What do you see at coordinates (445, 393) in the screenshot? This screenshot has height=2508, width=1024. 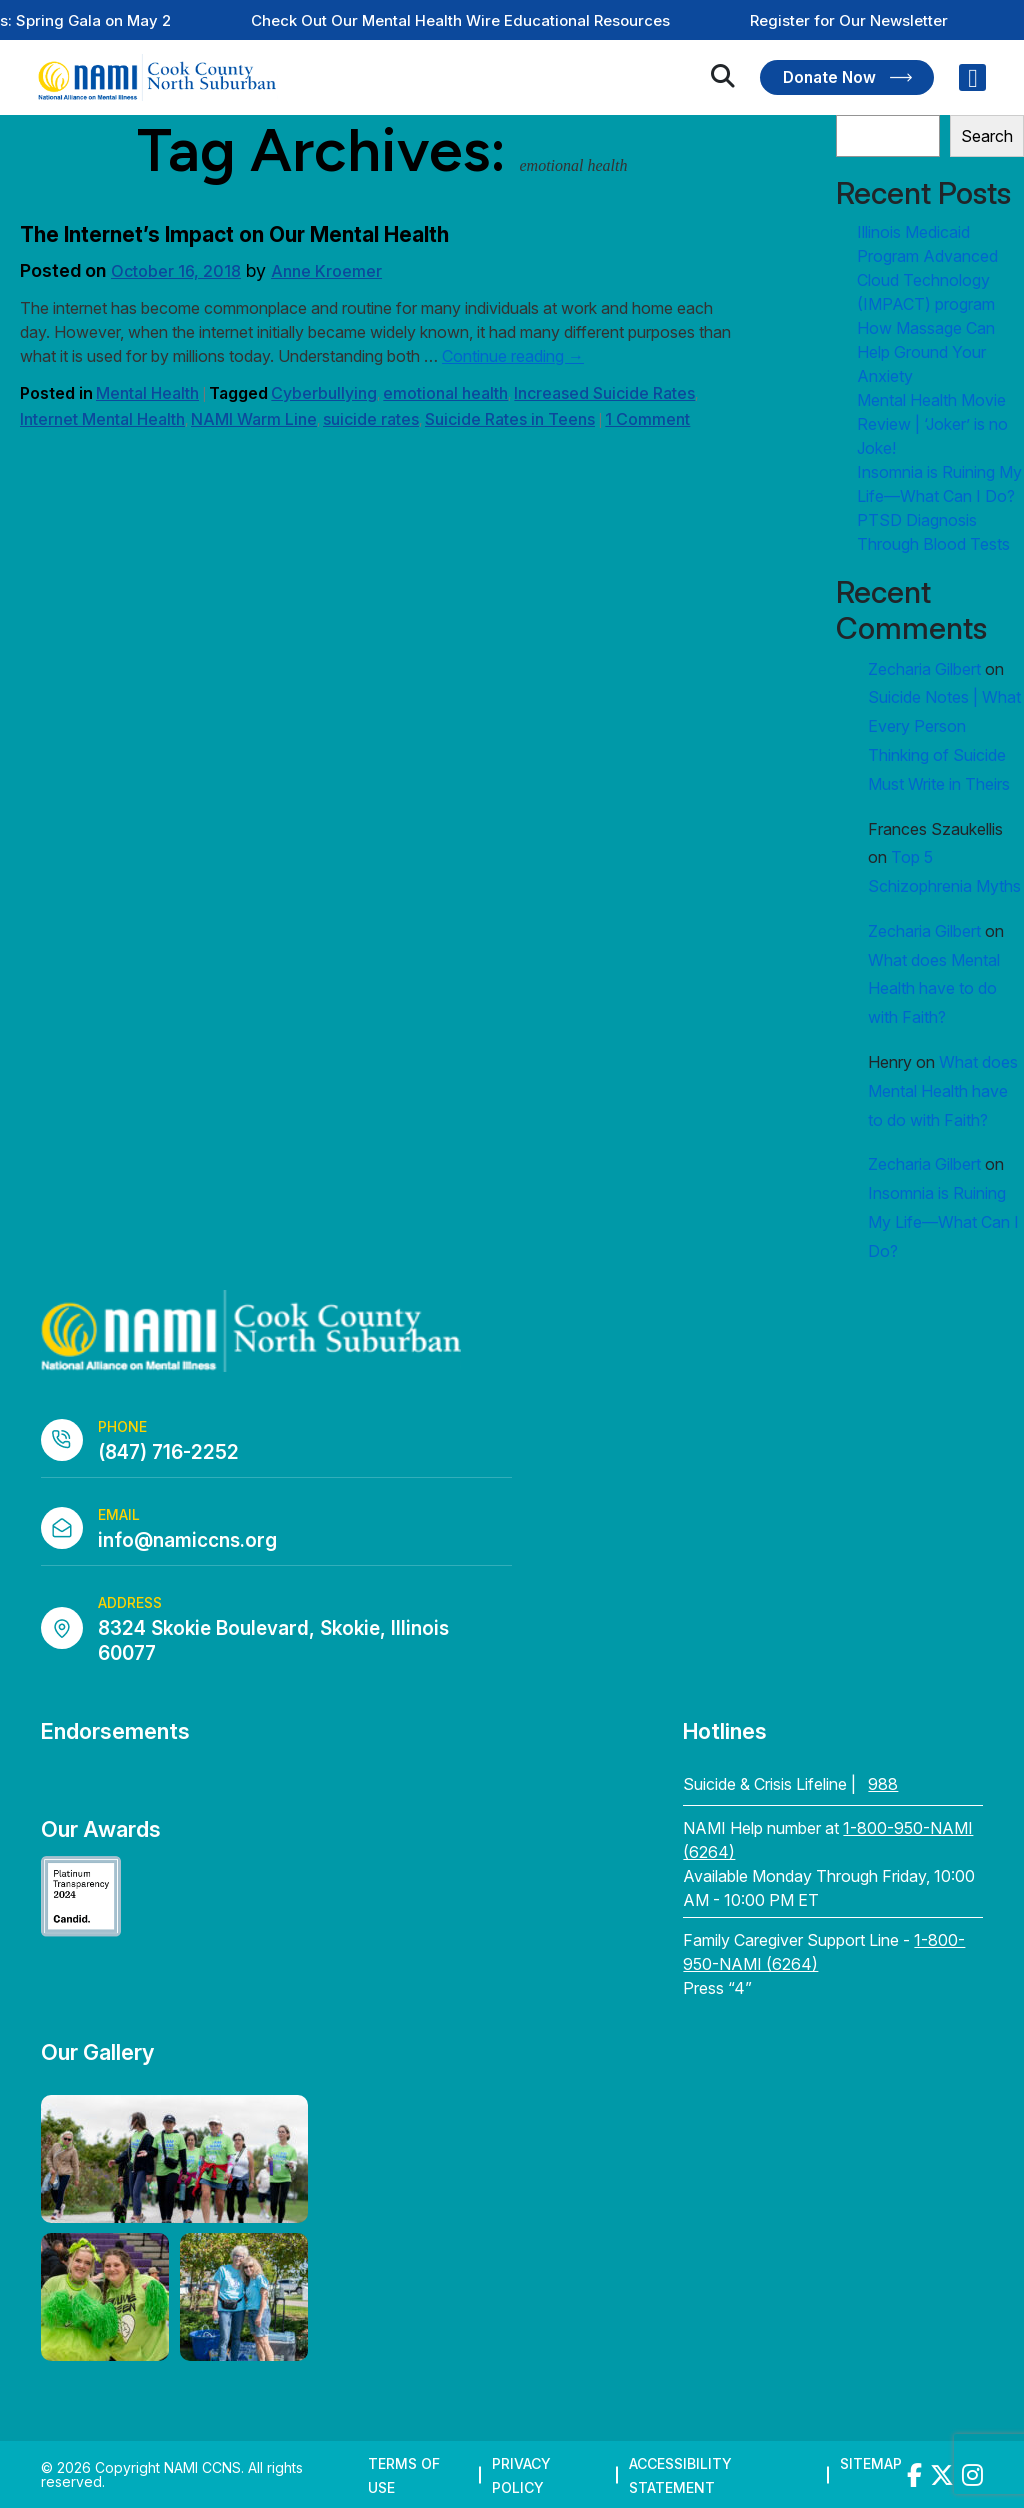 I see `emotional health` at bounding box center [445, 393].